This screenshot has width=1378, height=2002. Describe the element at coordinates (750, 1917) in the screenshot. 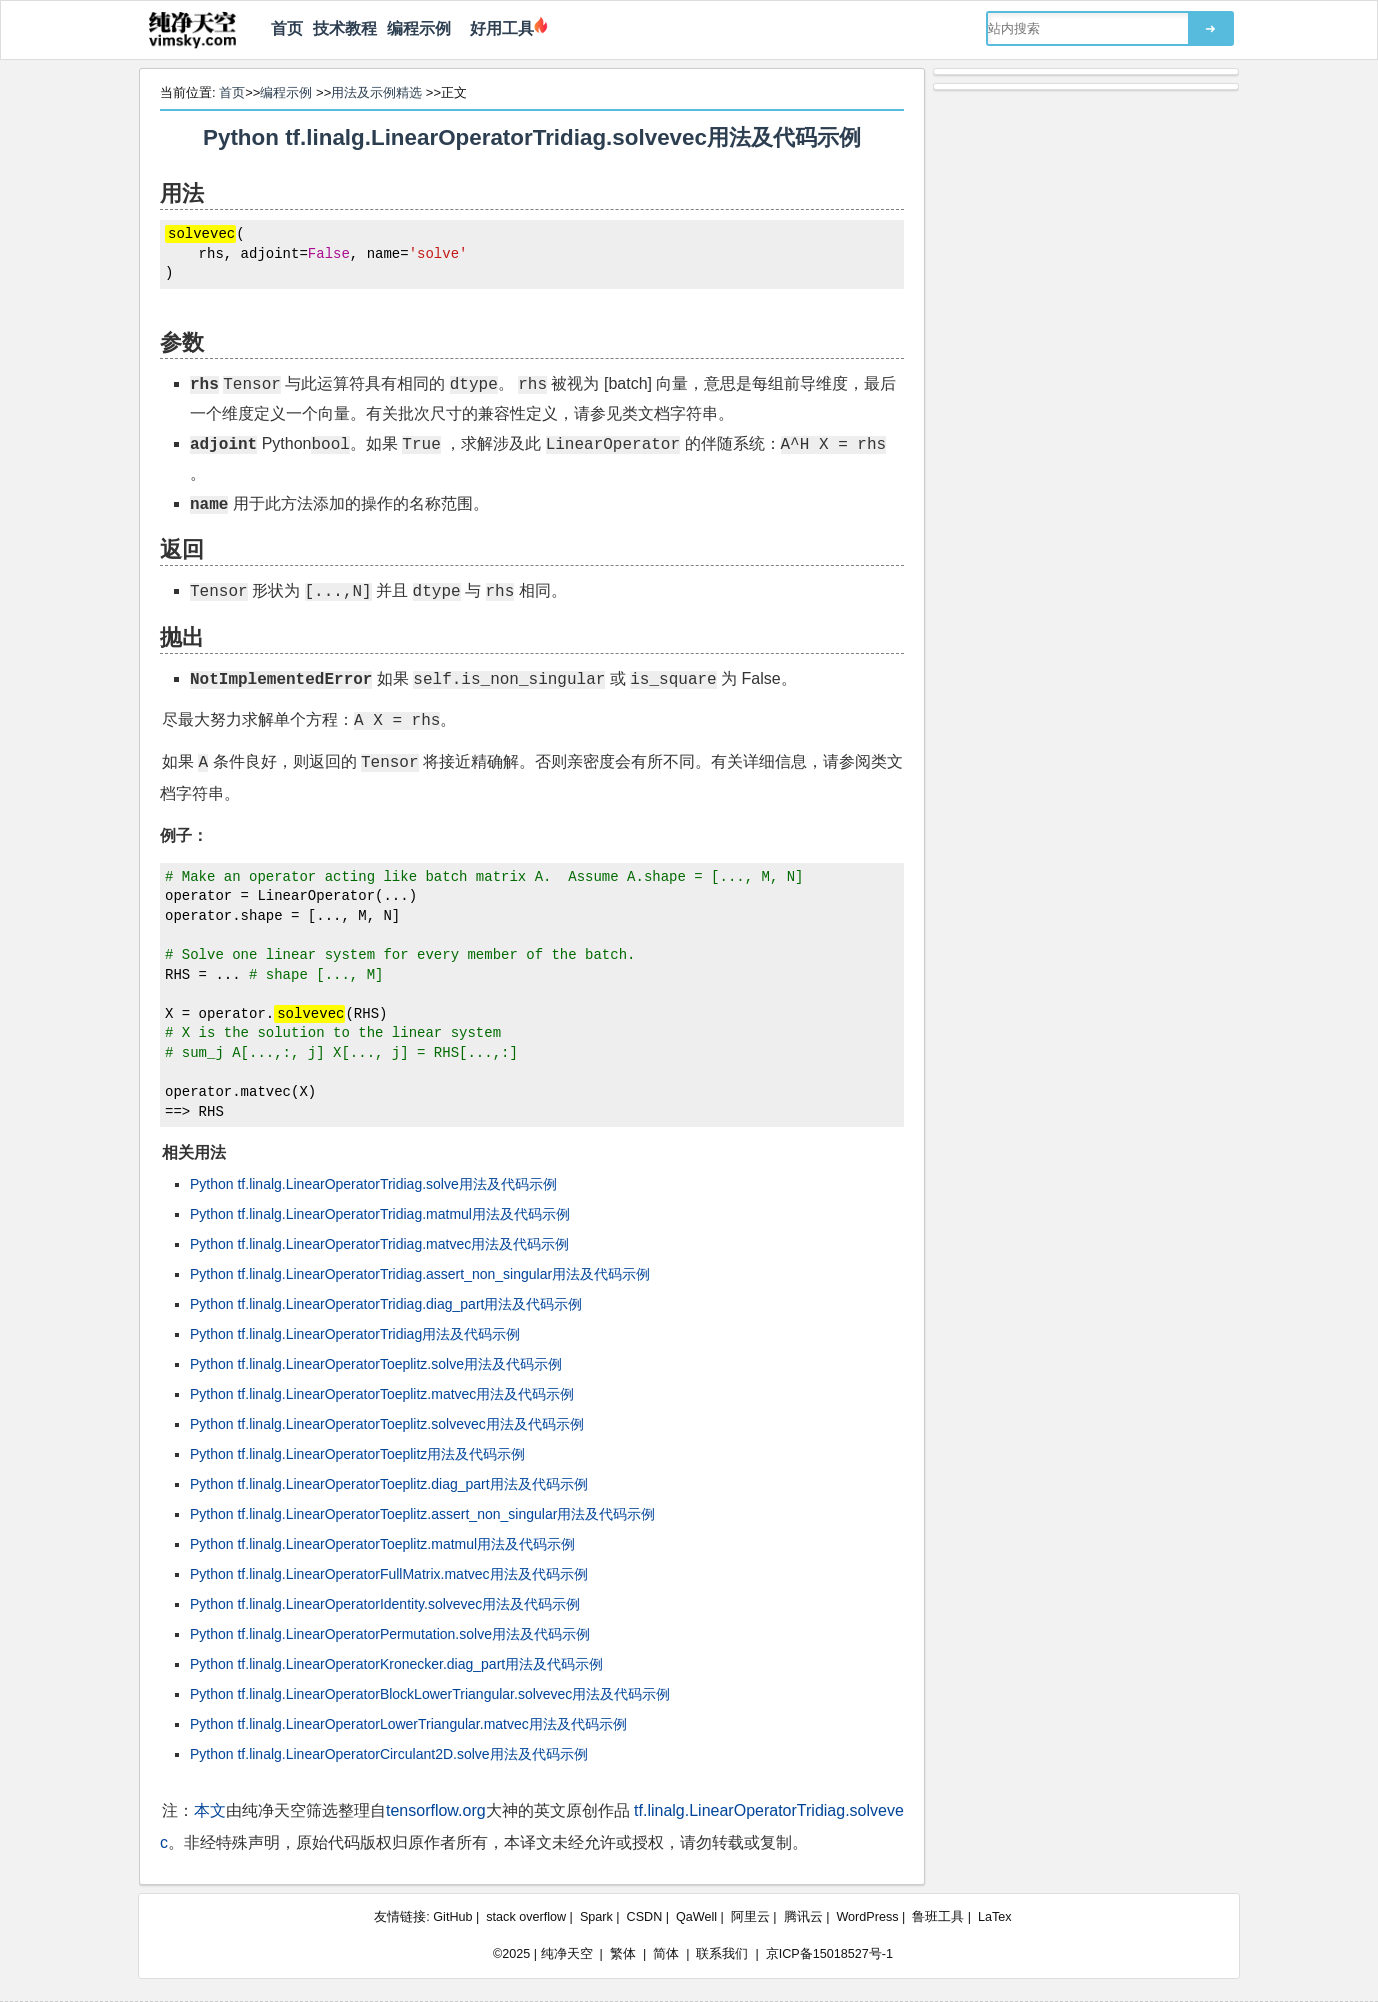

I see `阿里云` at that location.